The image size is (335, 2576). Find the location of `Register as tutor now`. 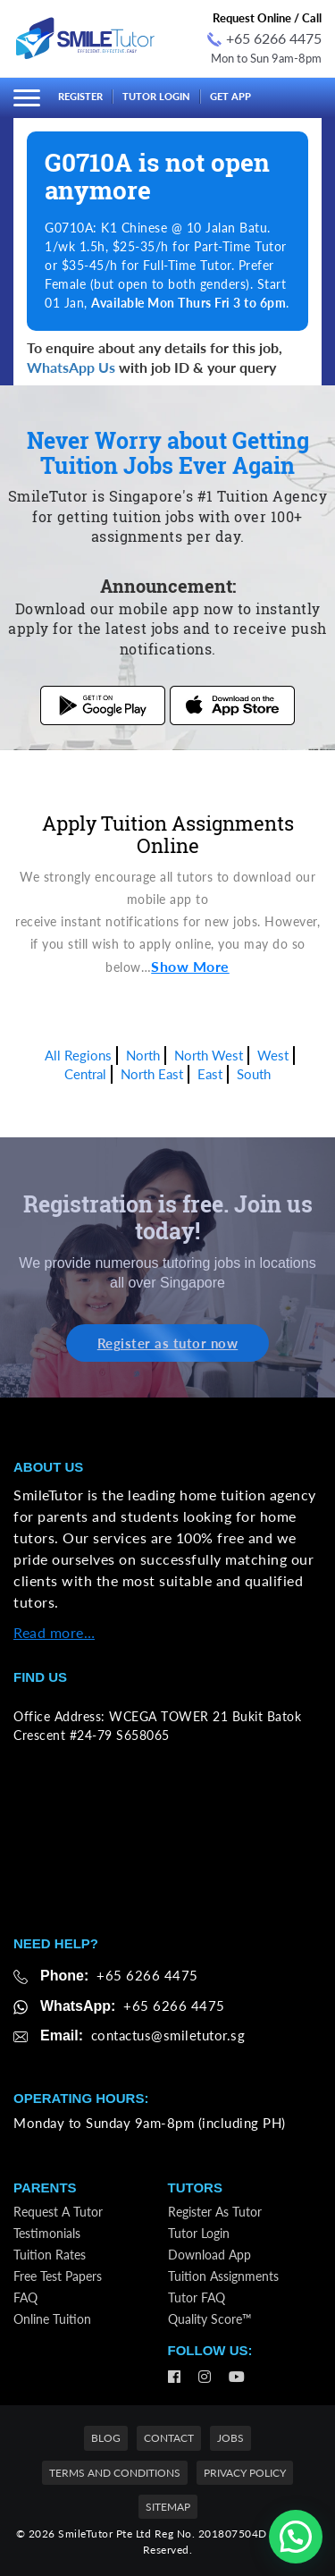

Register as tutor now is located at coordinates (168, 1343).